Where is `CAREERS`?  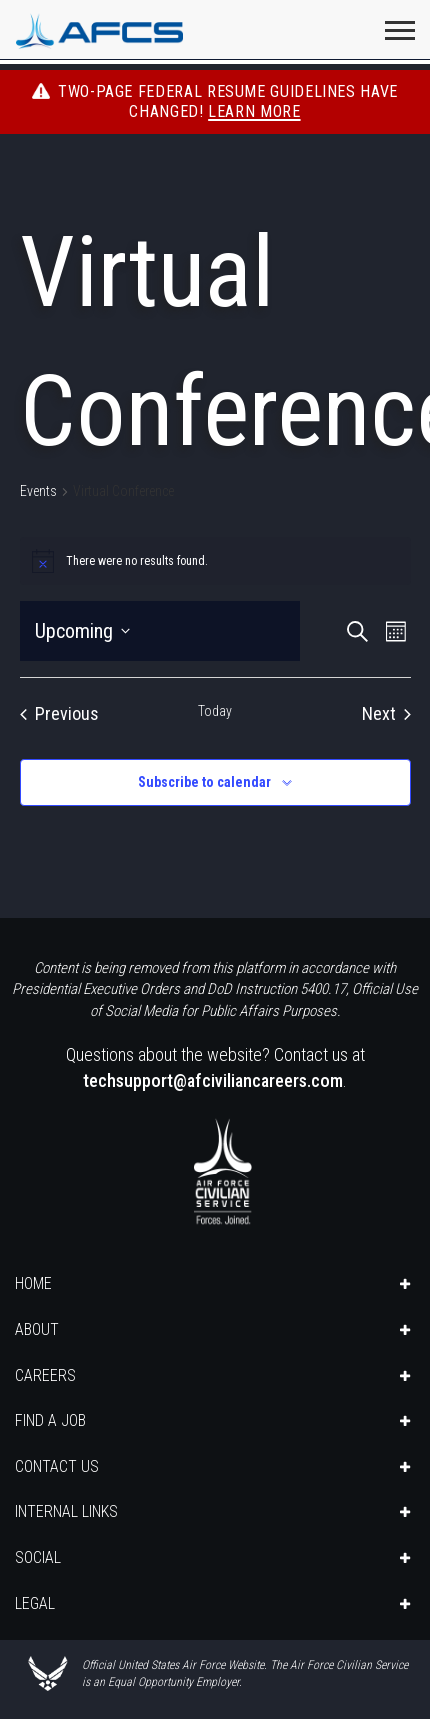
CAREERS is located at coordinates (45, 1375).